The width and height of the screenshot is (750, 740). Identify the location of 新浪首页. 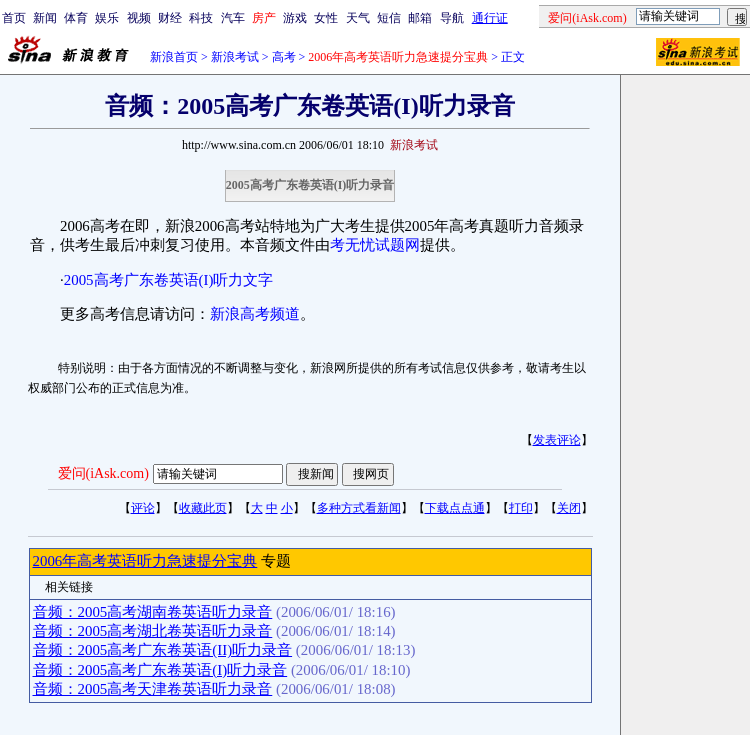
(174, 57).